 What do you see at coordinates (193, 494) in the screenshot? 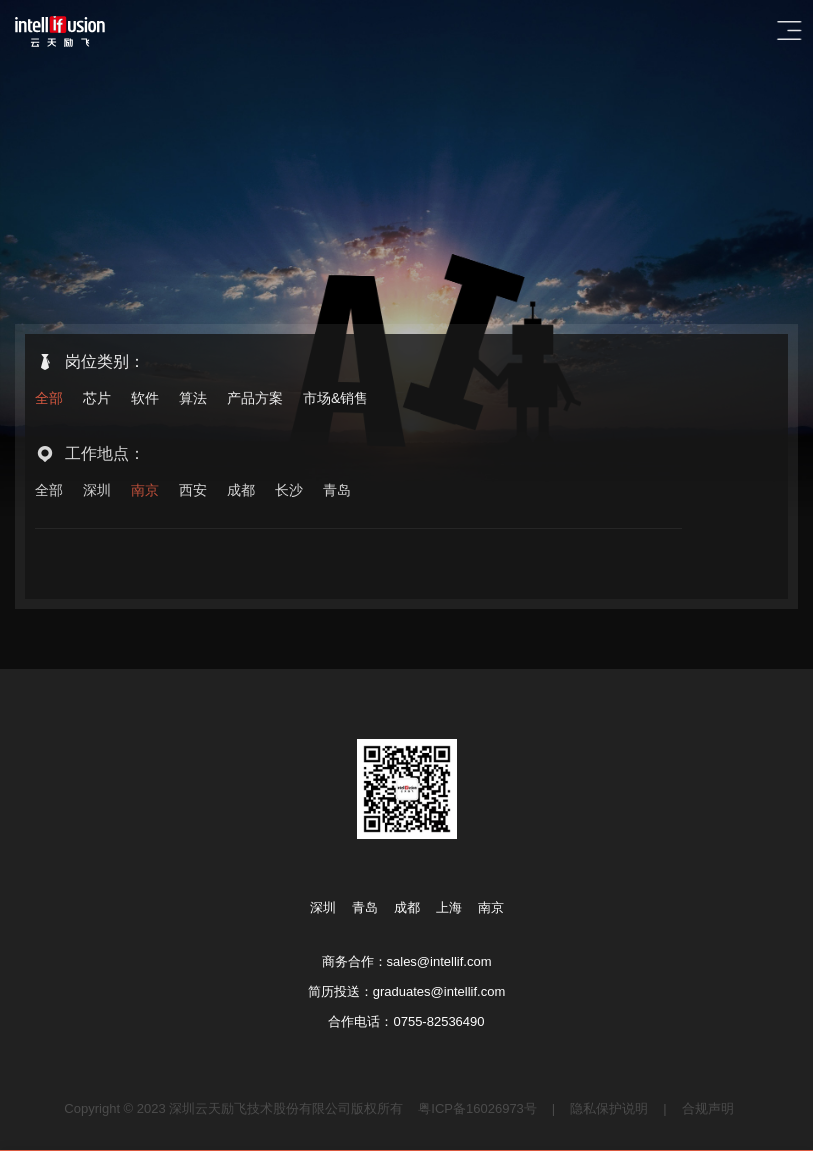
I see `西安` at bounding box center [193, 494].